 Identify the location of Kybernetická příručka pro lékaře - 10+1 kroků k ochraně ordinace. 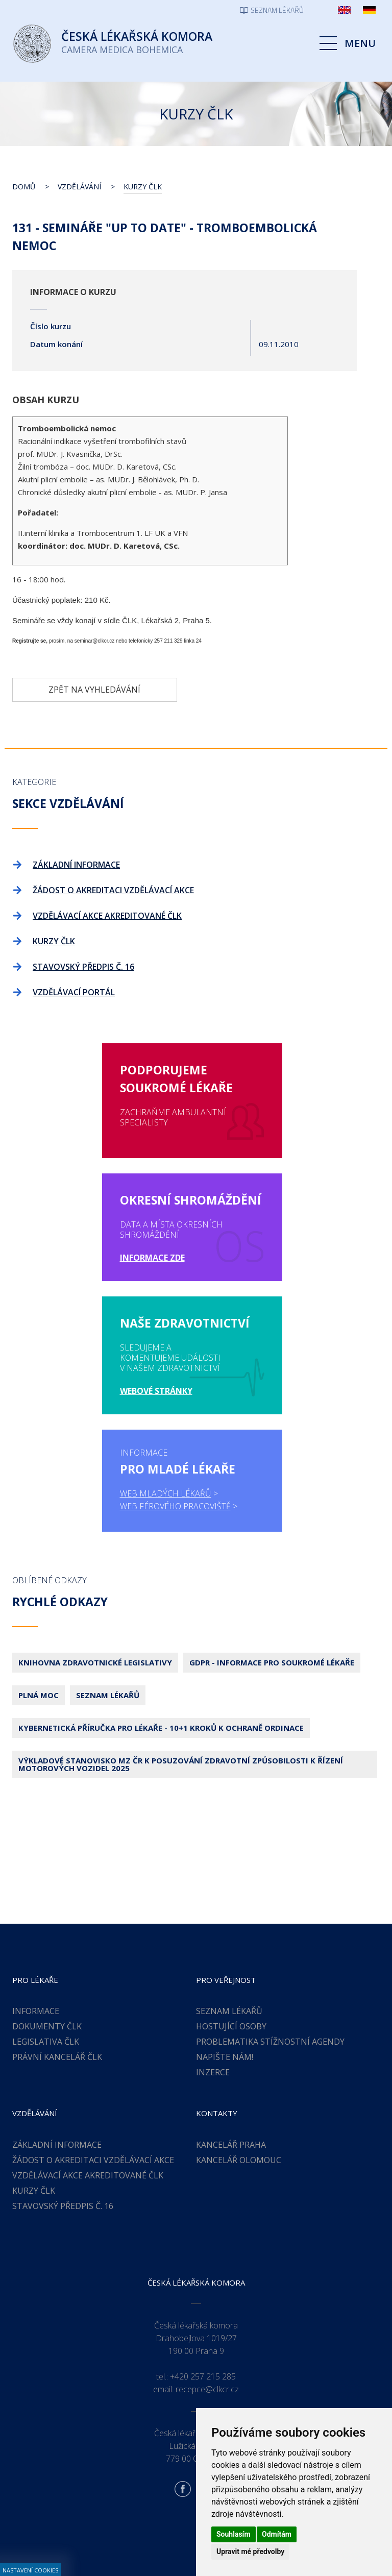
(161, 1633).